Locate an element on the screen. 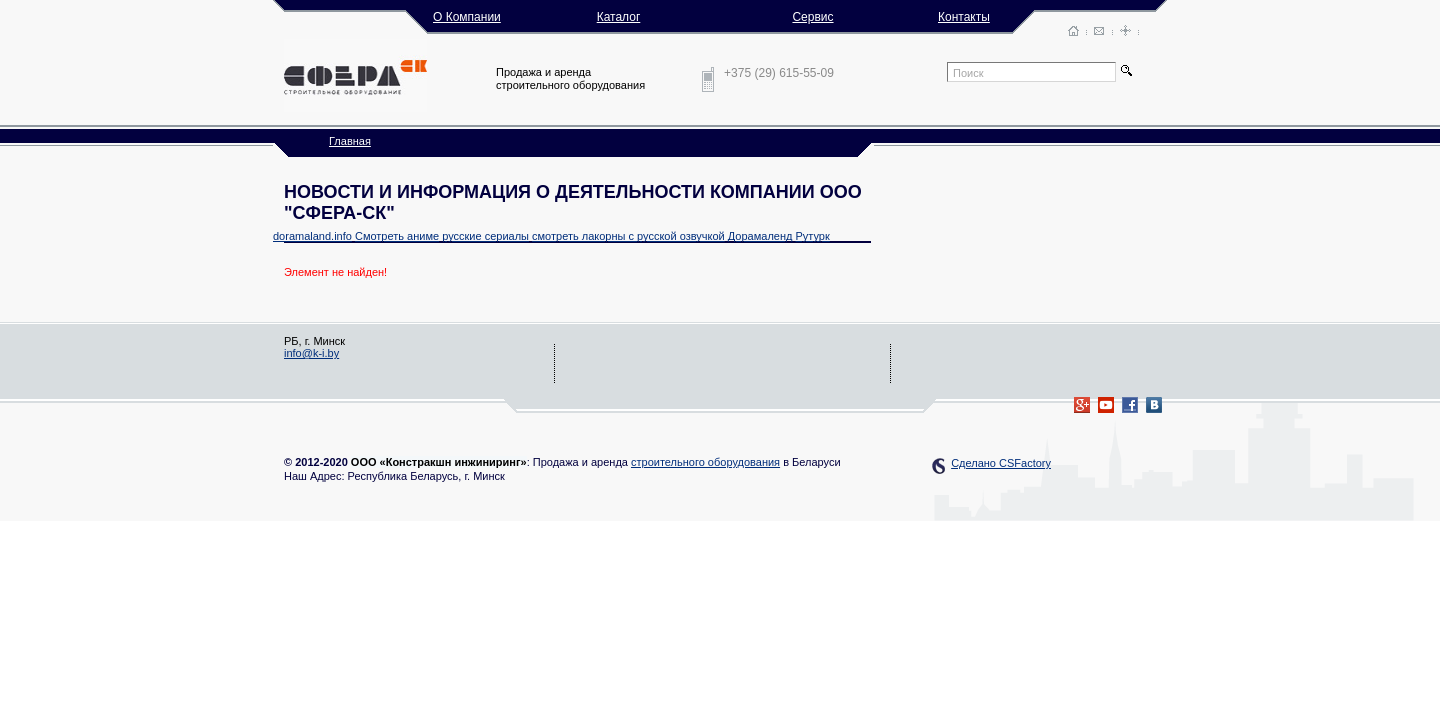 The height and width of the screenshot is (720, 1440). Сделано CSFactory is located at coordinates (1001, 463).